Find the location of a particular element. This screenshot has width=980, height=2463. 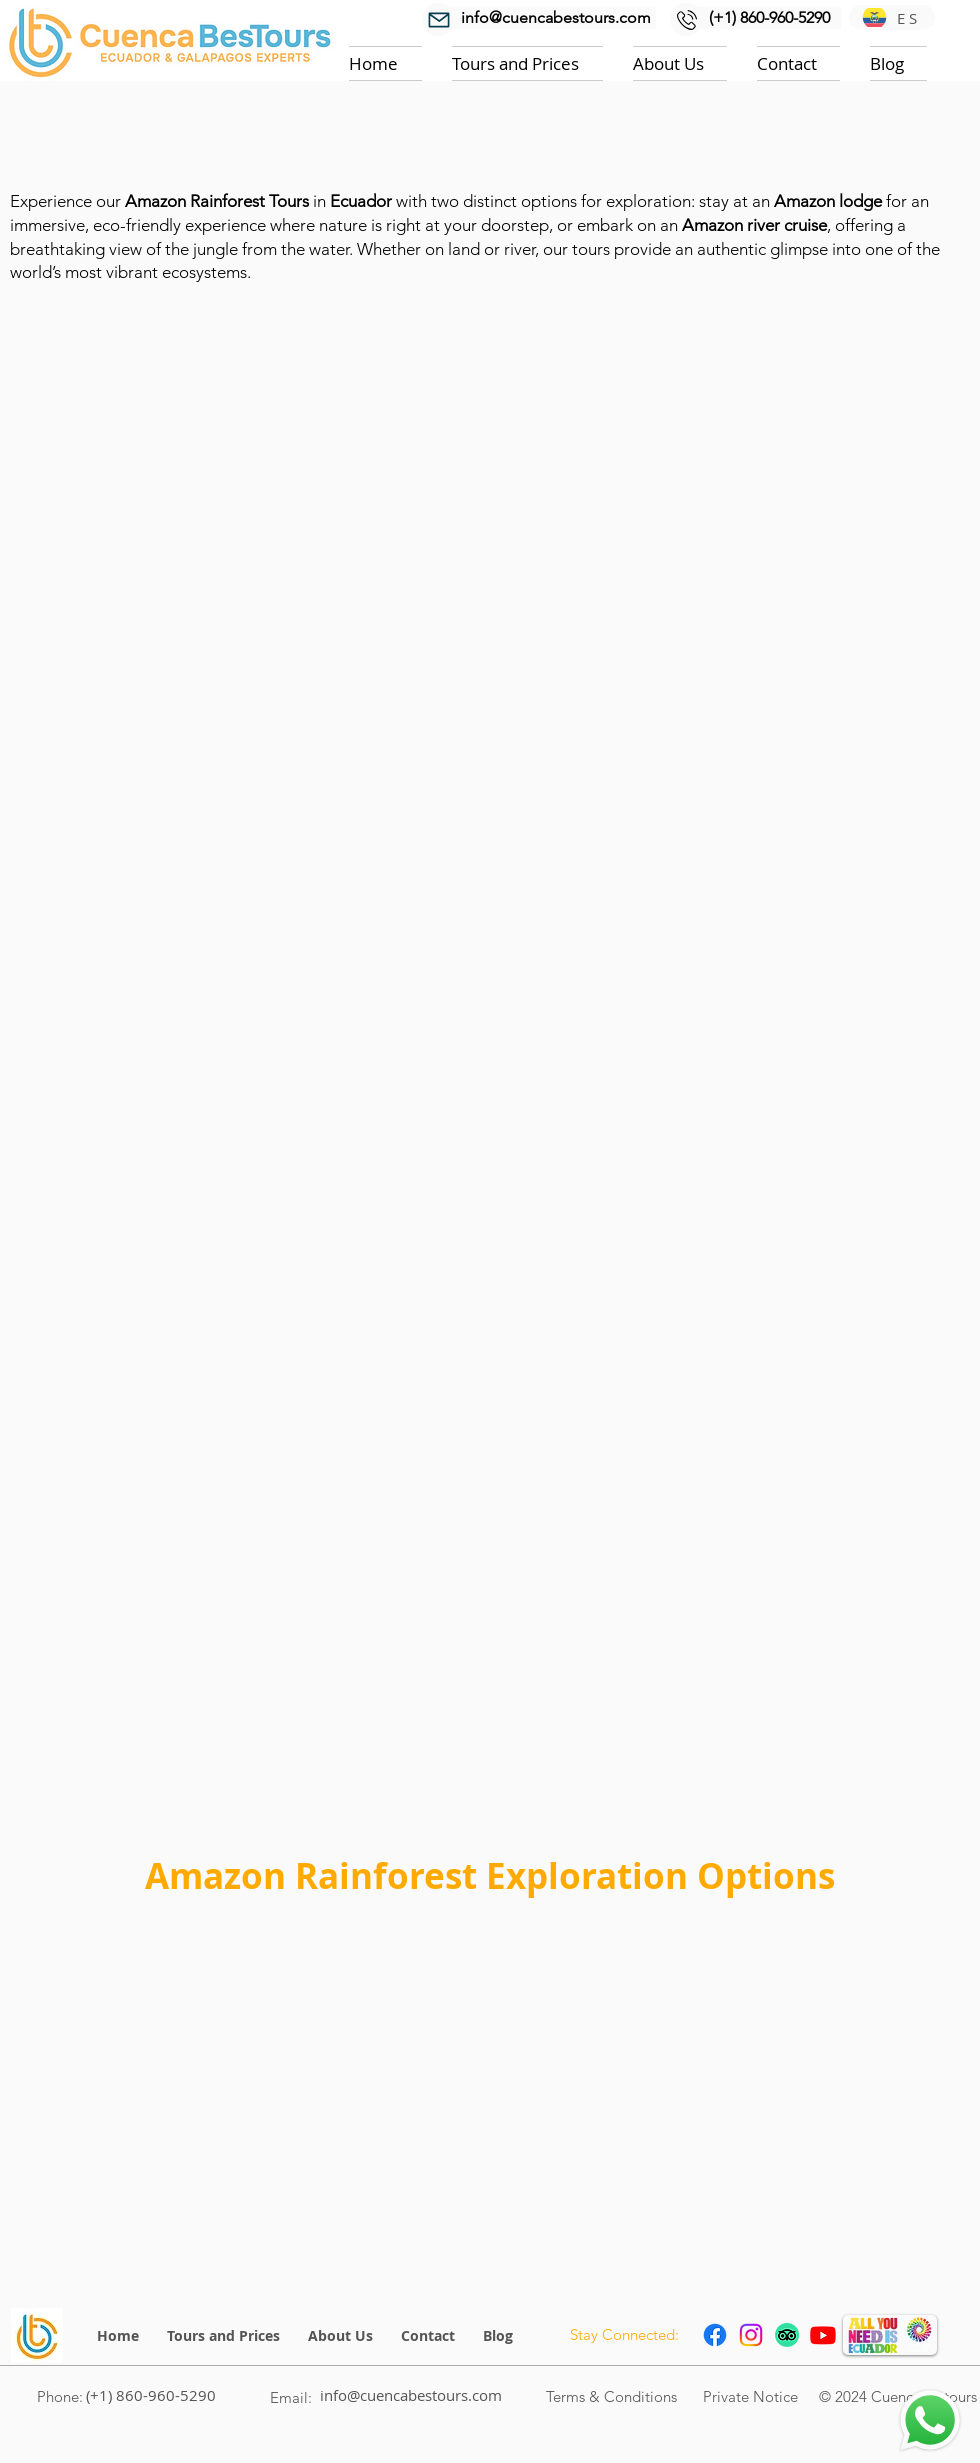

[Youtube chanel Cuenca BesTours] is located at coordinates (823, 2335).